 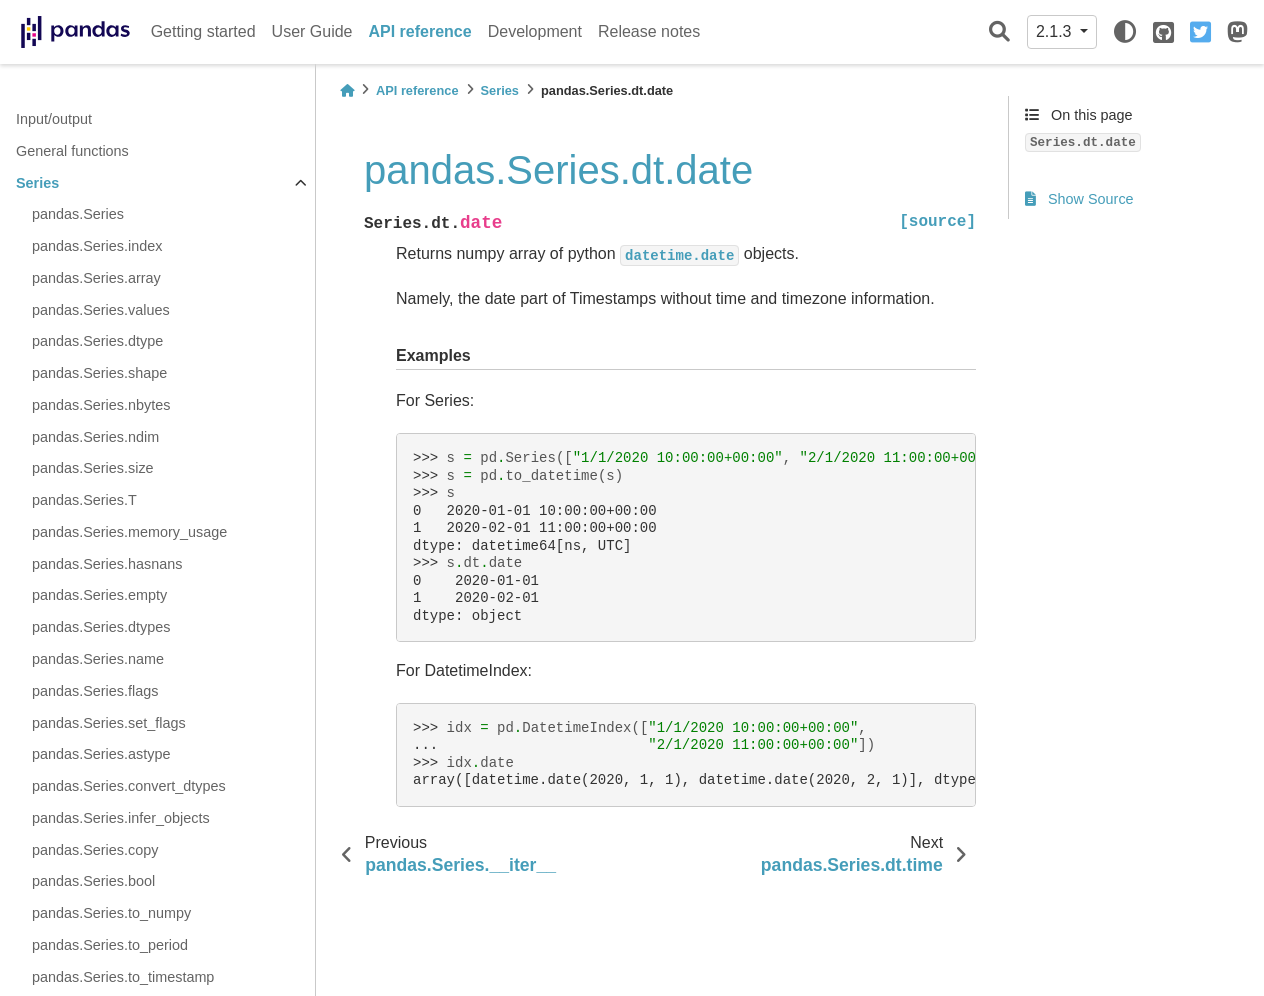 What do you see at coordinates (107, 564) in the screenshot?
I see `pandas.Series.hasnans` at bounding box center [107, 564].